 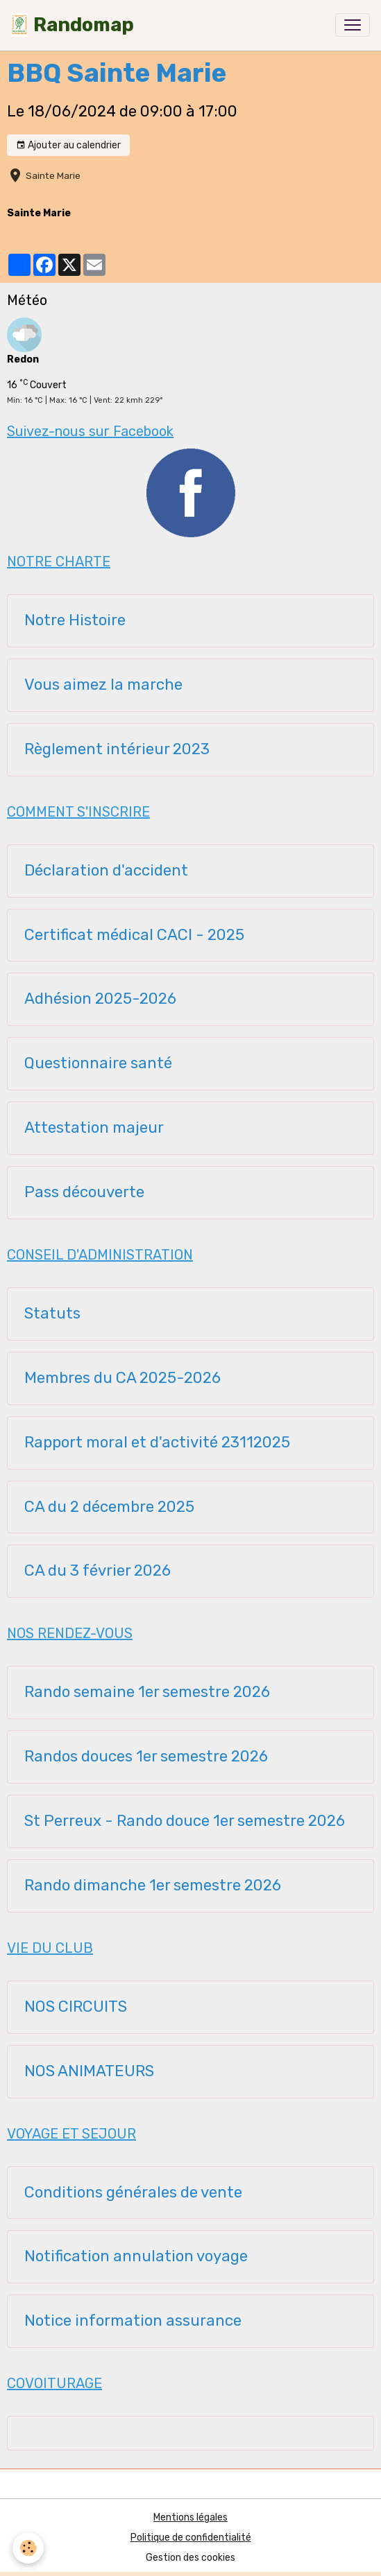 What do you see at coordinates (147, 1692) in the screenshot?
I see `Rando semaine 1er semestre 2026` at bounding box center [147, 1692].